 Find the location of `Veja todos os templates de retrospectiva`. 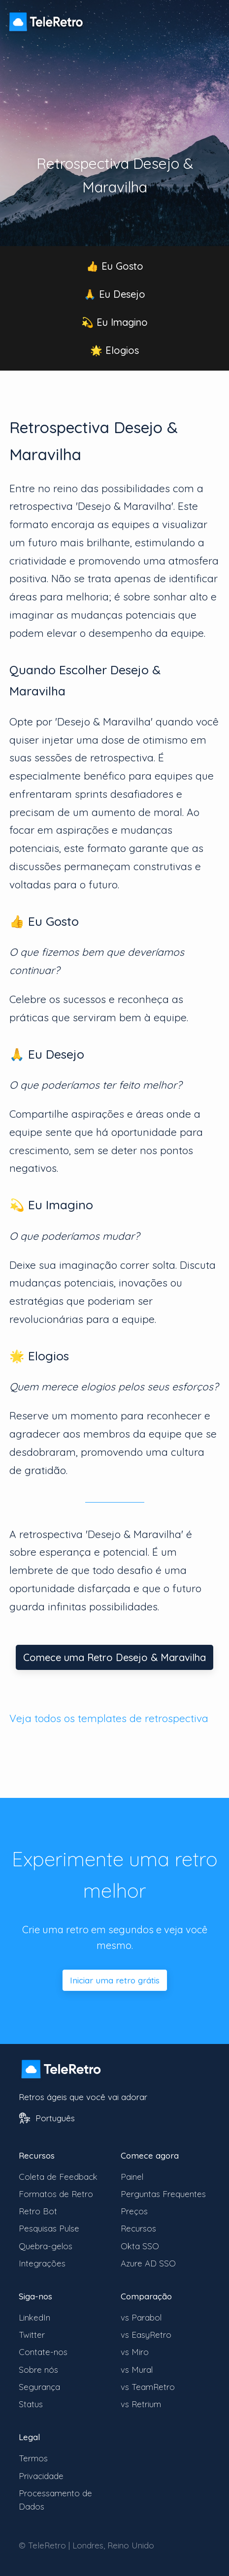

Veja todos os templates de retrospectiva is located at coordinates (108, 1718).